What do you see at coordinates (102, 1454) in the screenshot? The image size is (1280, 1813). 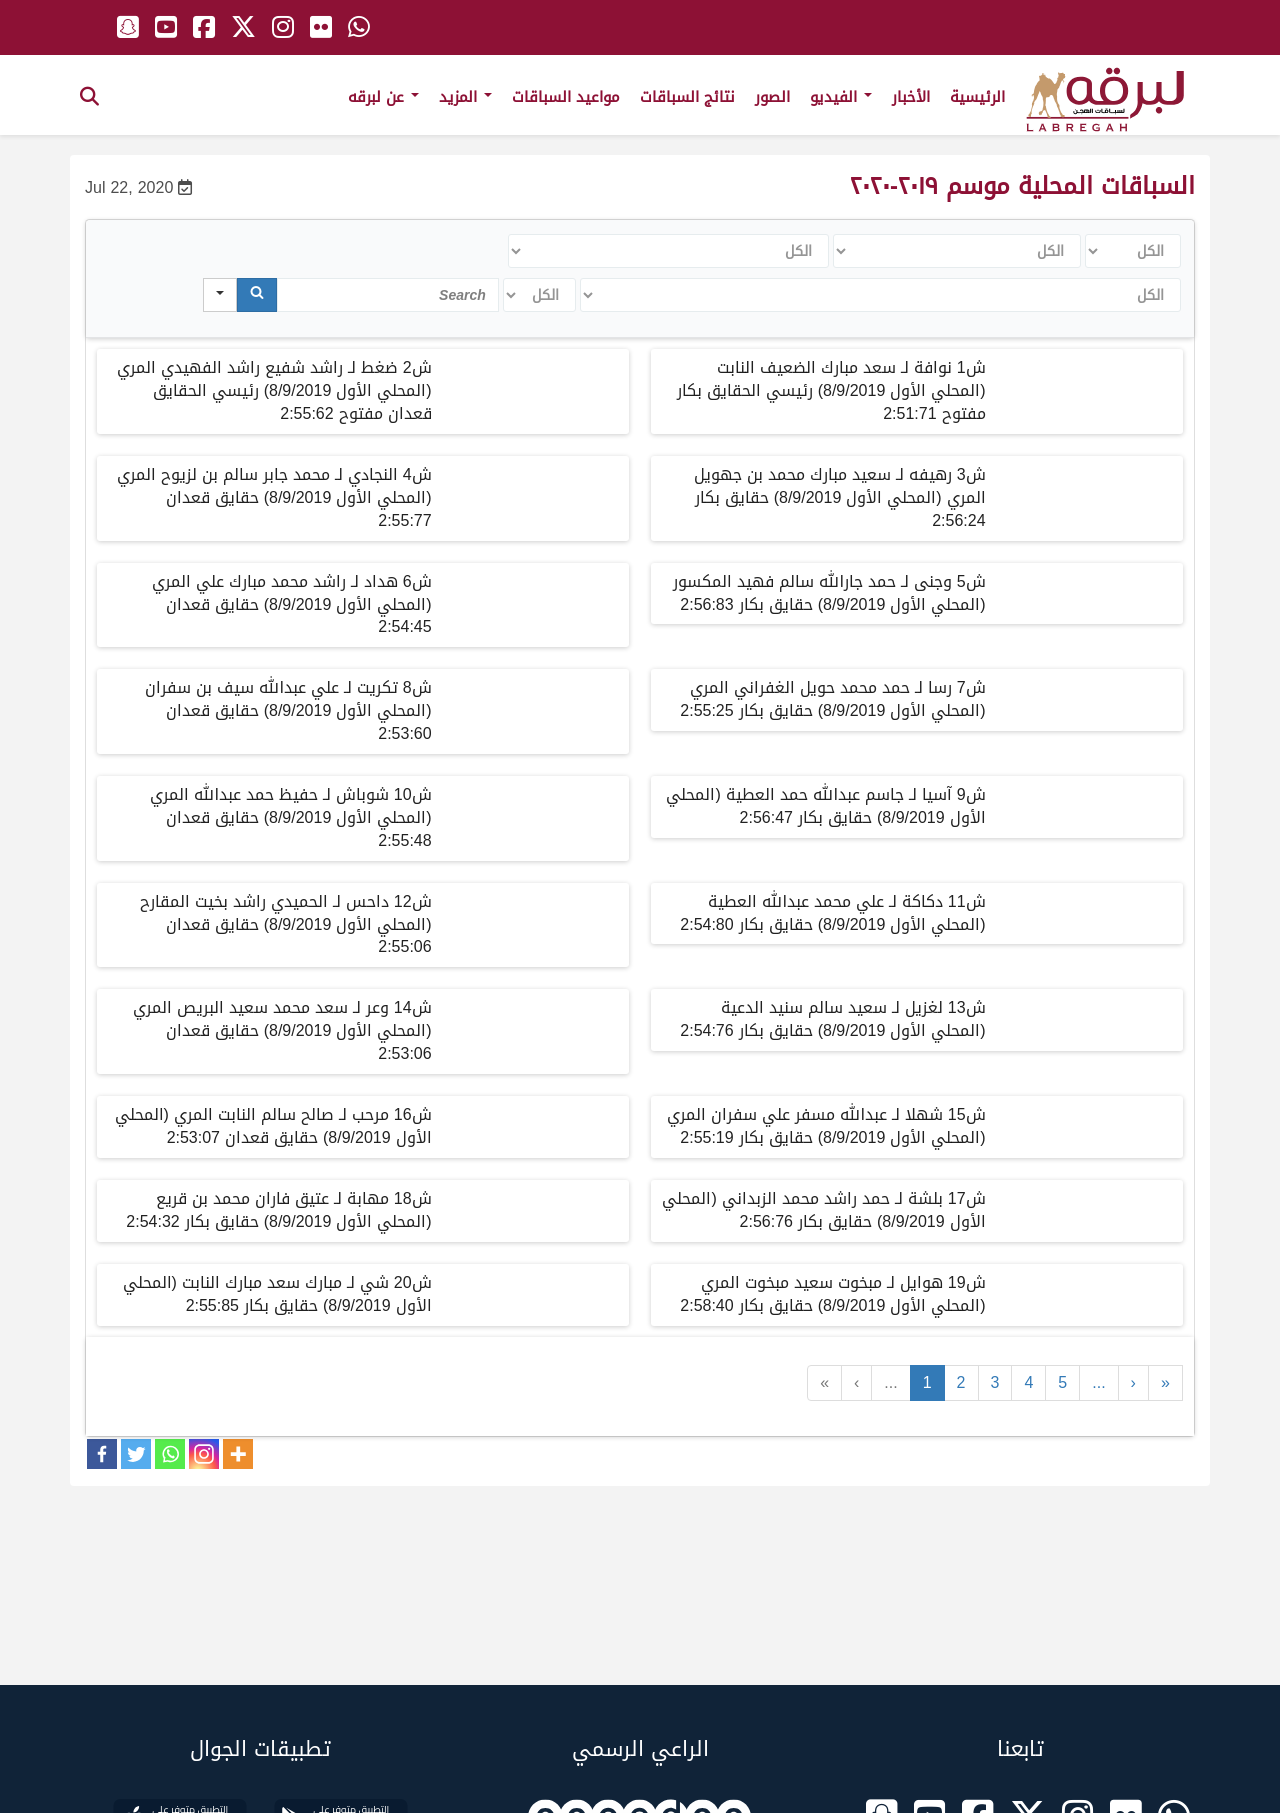 I see `[Facebook]` at bounding box center [102, 1454].